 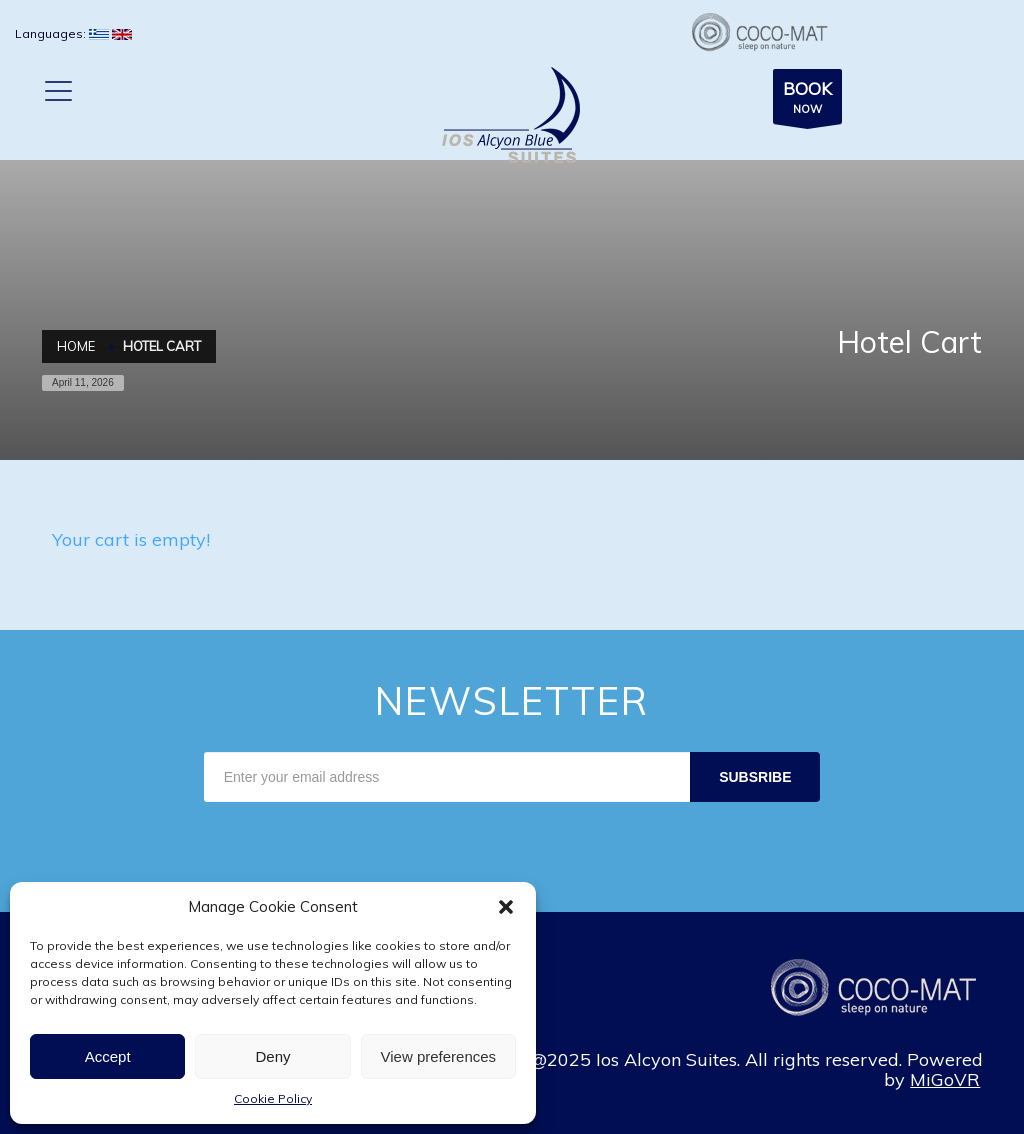 I want to click on [button], so click(x=506, y=907).